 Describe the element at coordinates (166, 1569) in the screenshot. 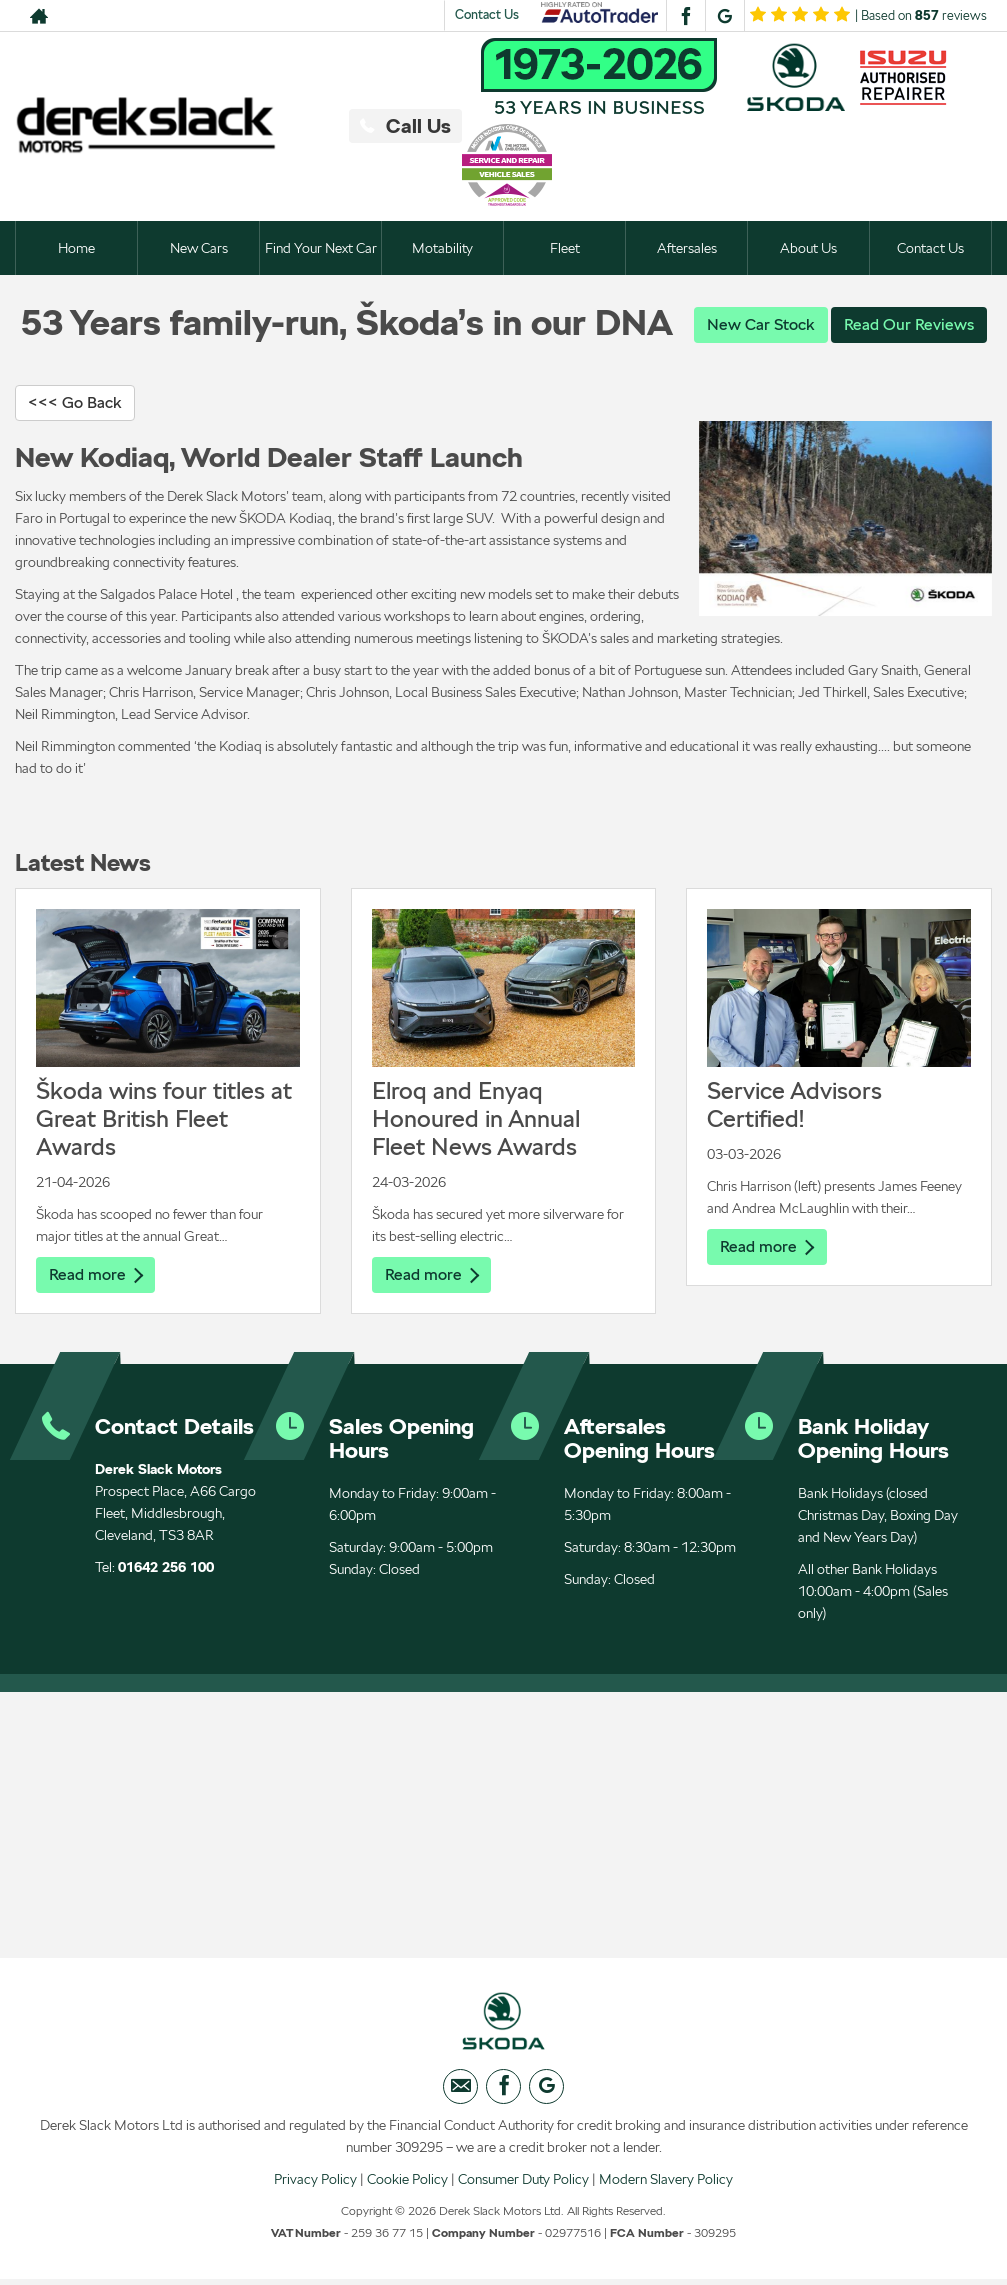

I see `01642 256 100` at that location.